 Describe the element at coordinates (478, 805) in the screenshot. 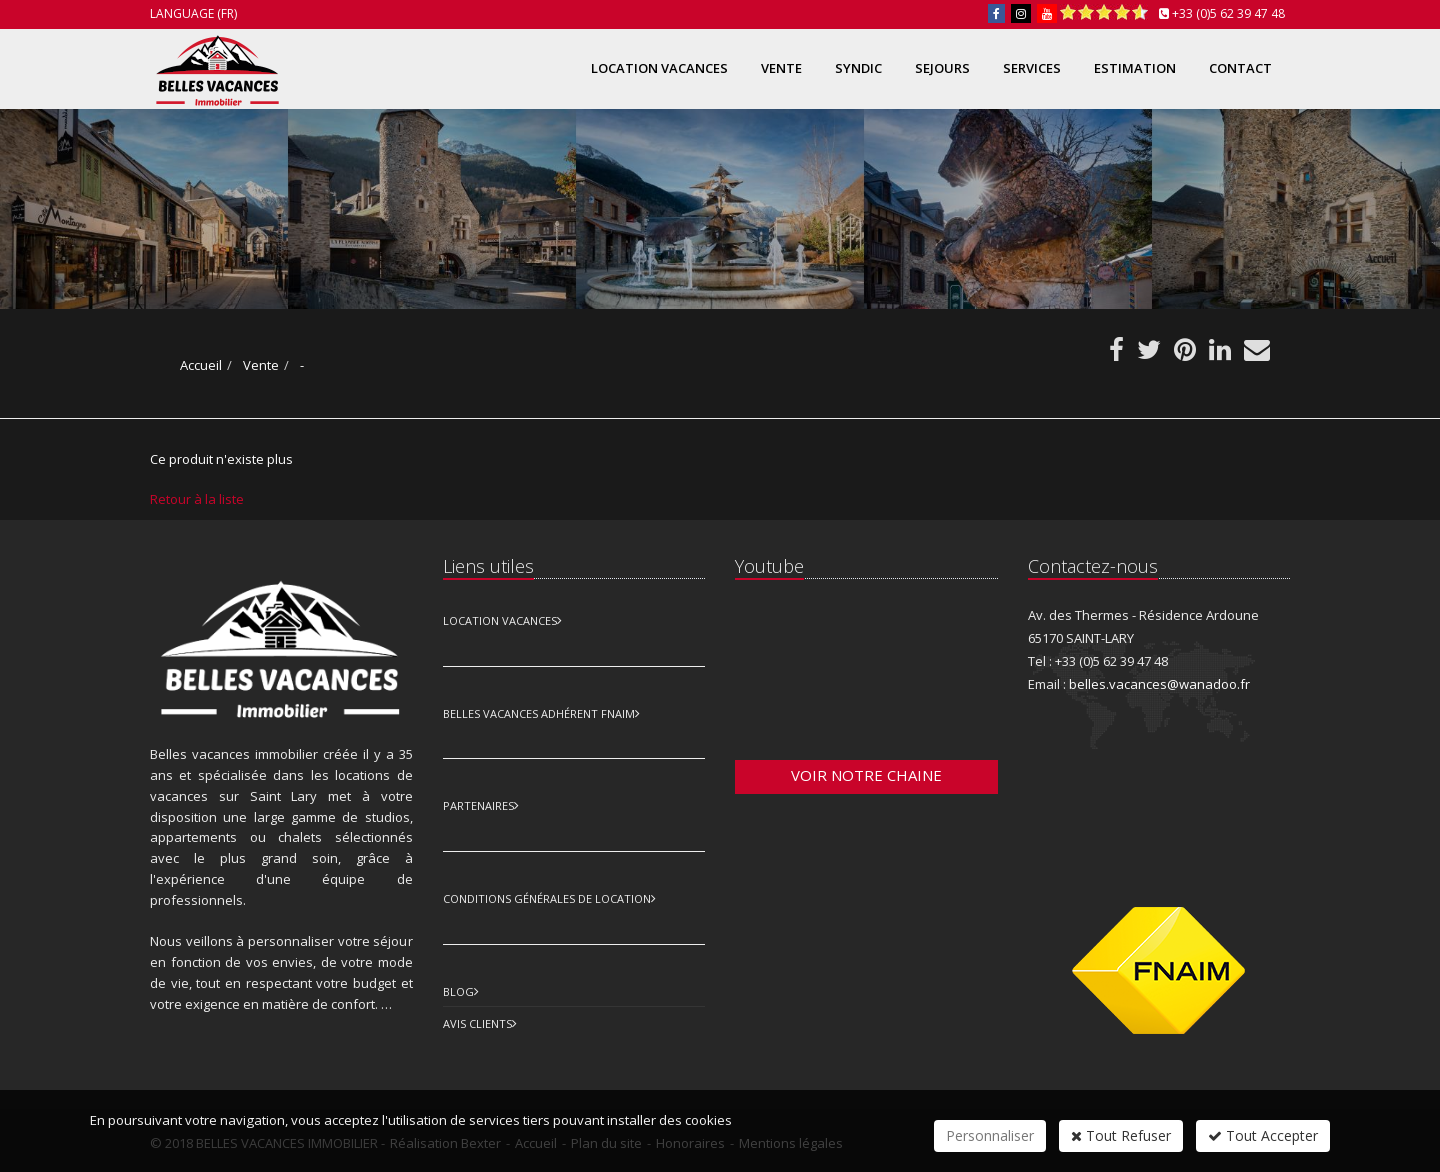

I see `Partenaires` at that location.